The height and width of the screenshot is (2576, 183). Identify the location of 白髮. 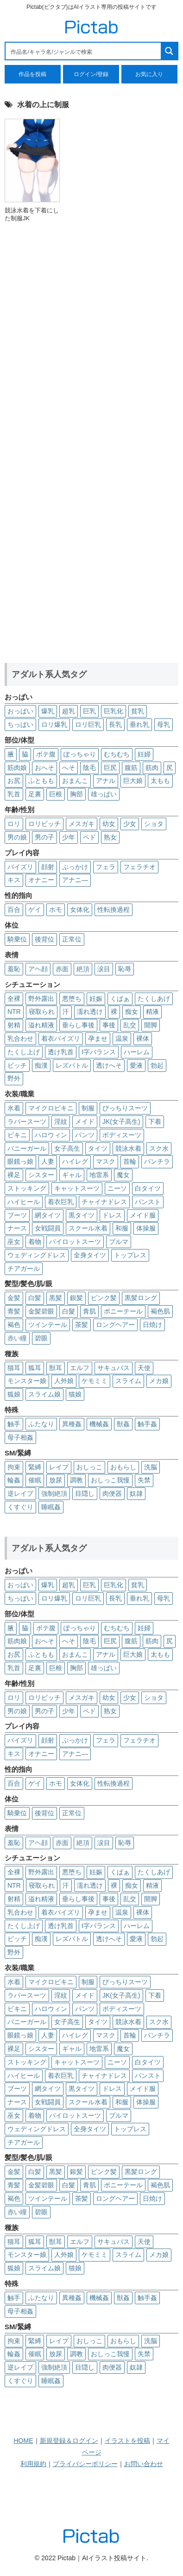
(68, 1311).